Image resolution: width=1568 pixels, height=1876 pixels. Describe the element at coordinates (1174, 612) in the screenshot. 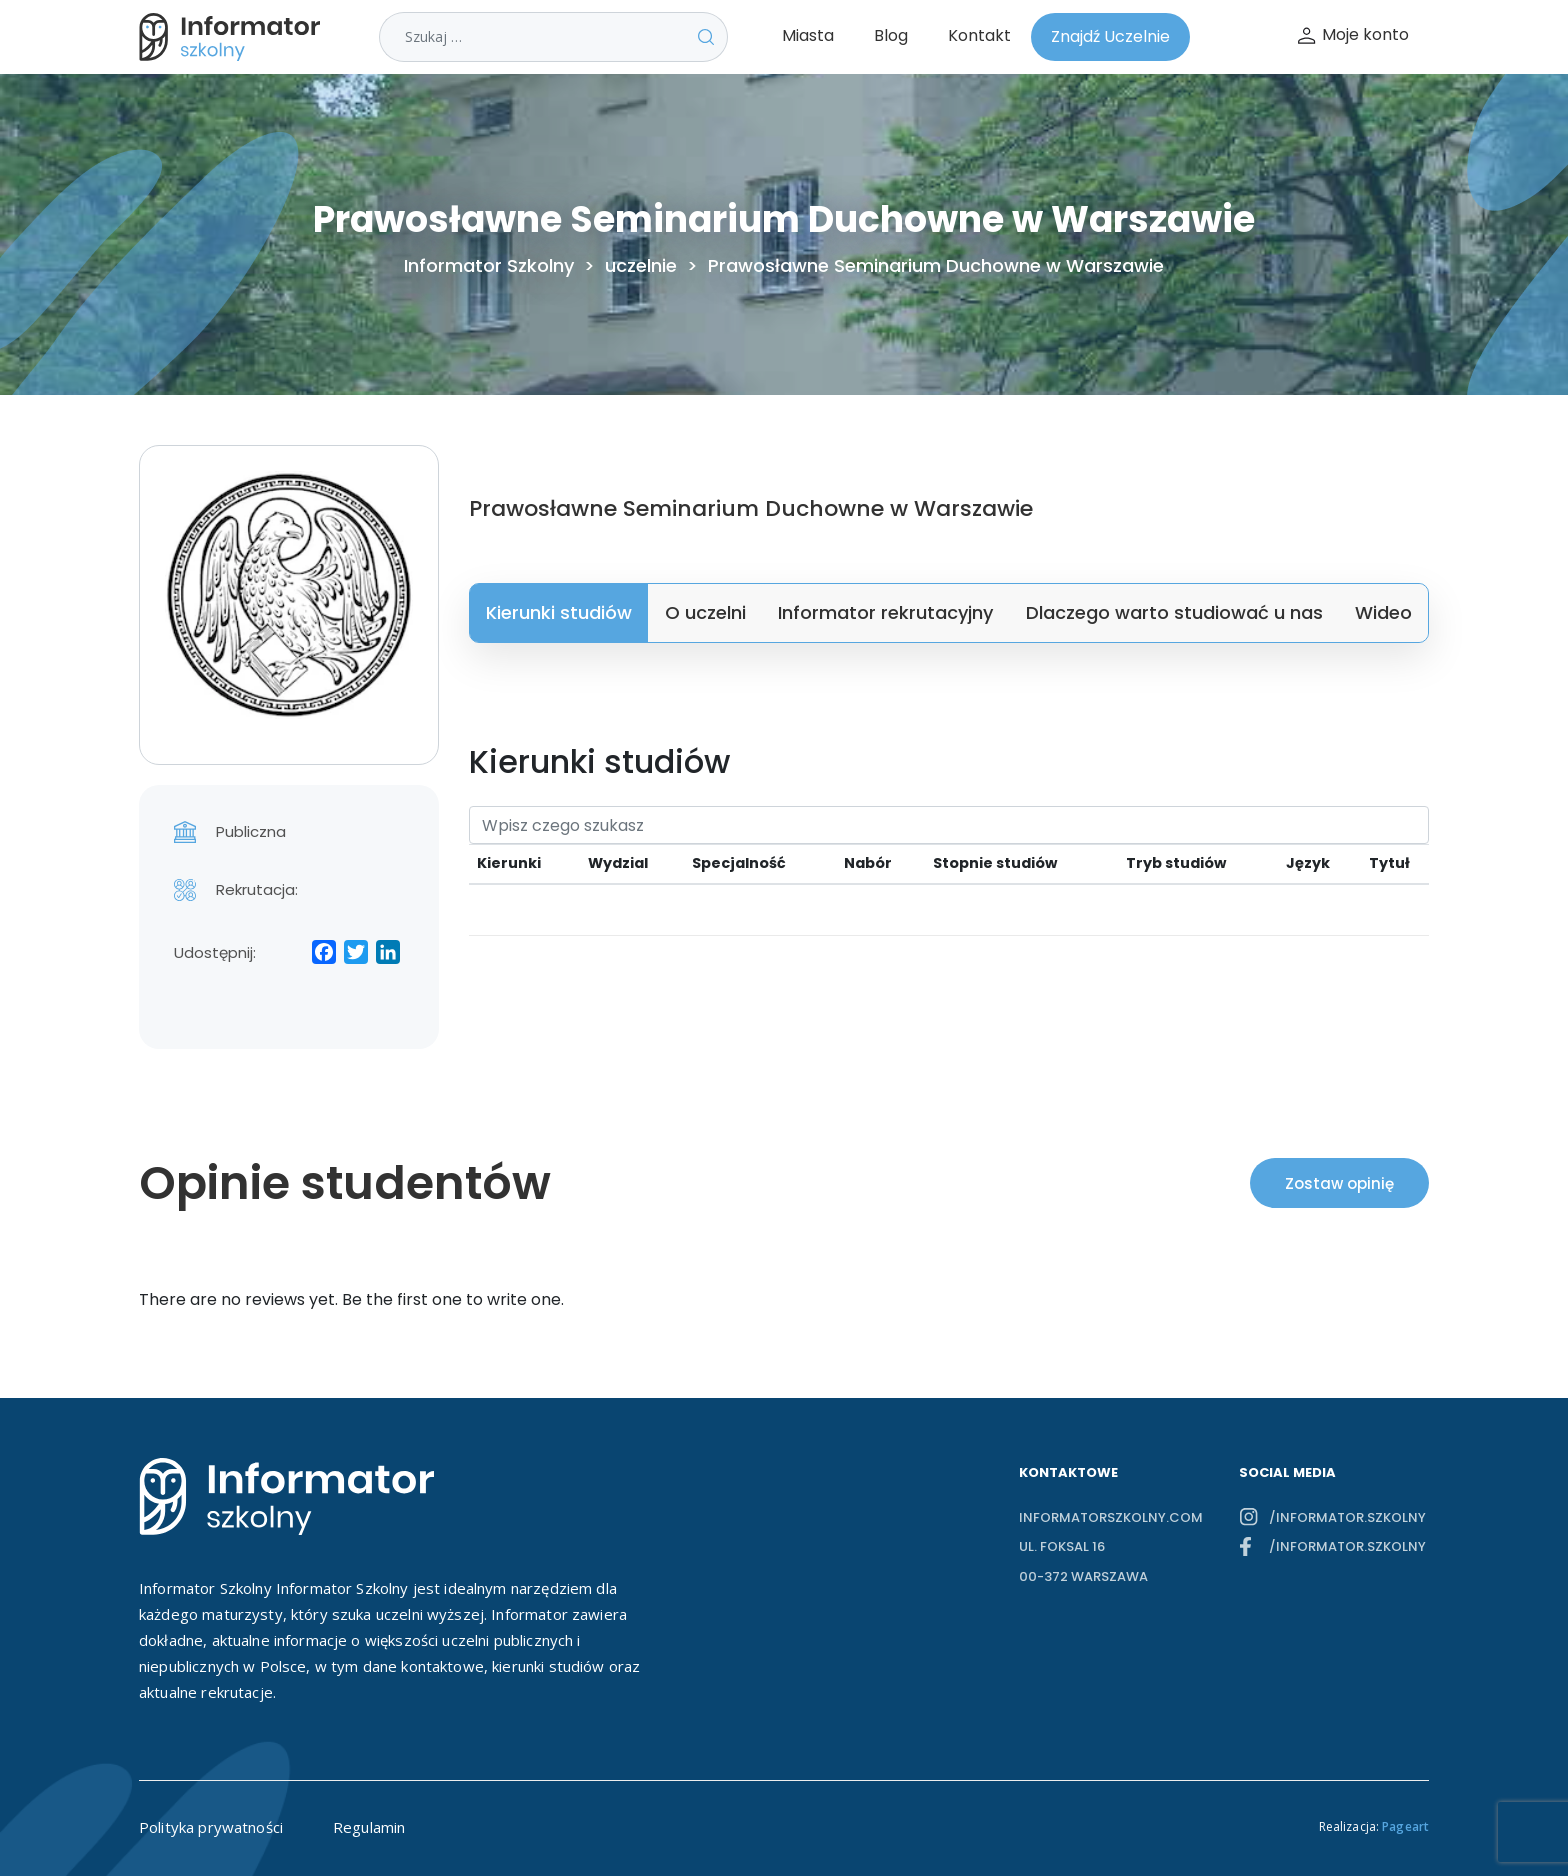

I see `Dlaczego warto studiować u nas [tab]` at that location.